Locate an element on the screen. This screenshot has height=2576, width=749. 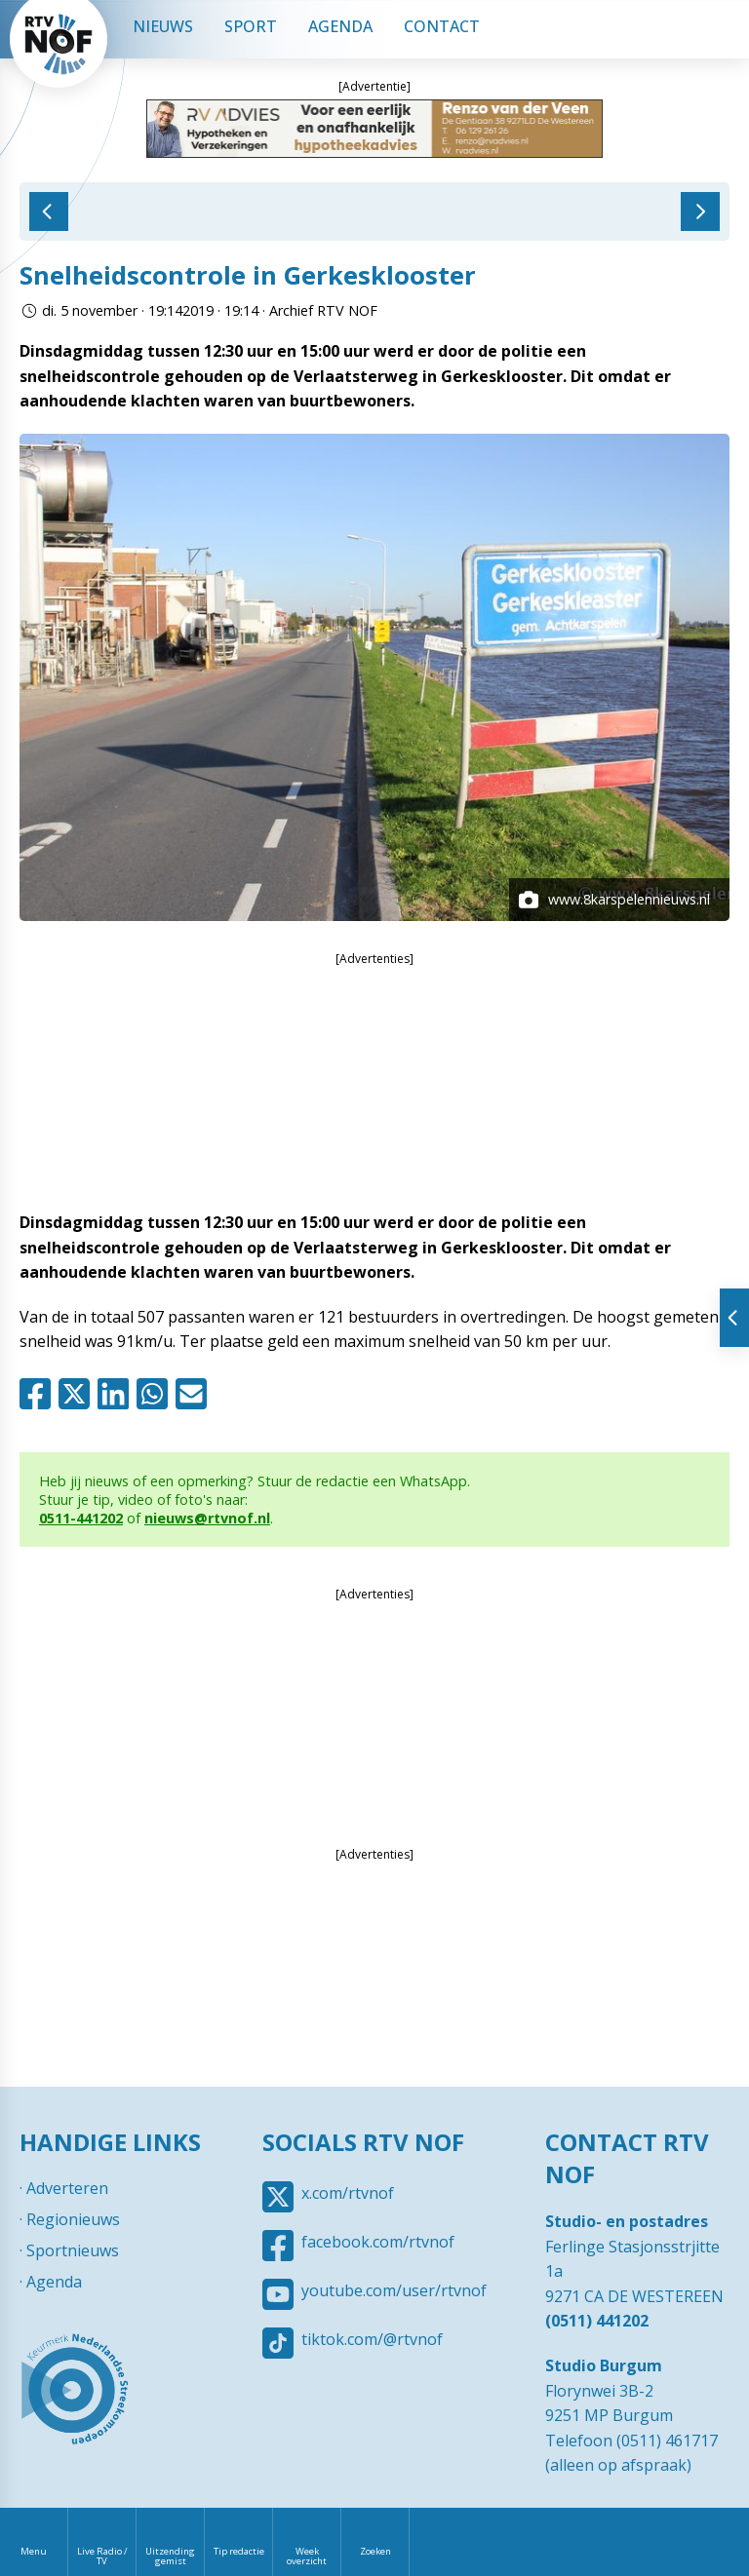
Sport is located at coordinates (250, 26).